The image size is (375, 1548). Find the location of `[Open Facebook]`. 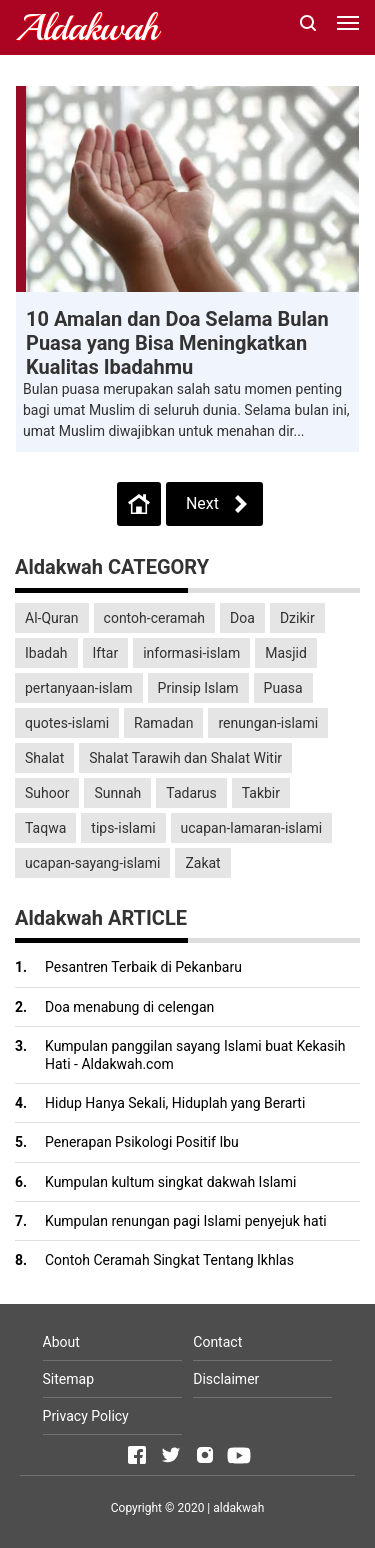

[Open Facebook] is located at coordinates (137, 1455).